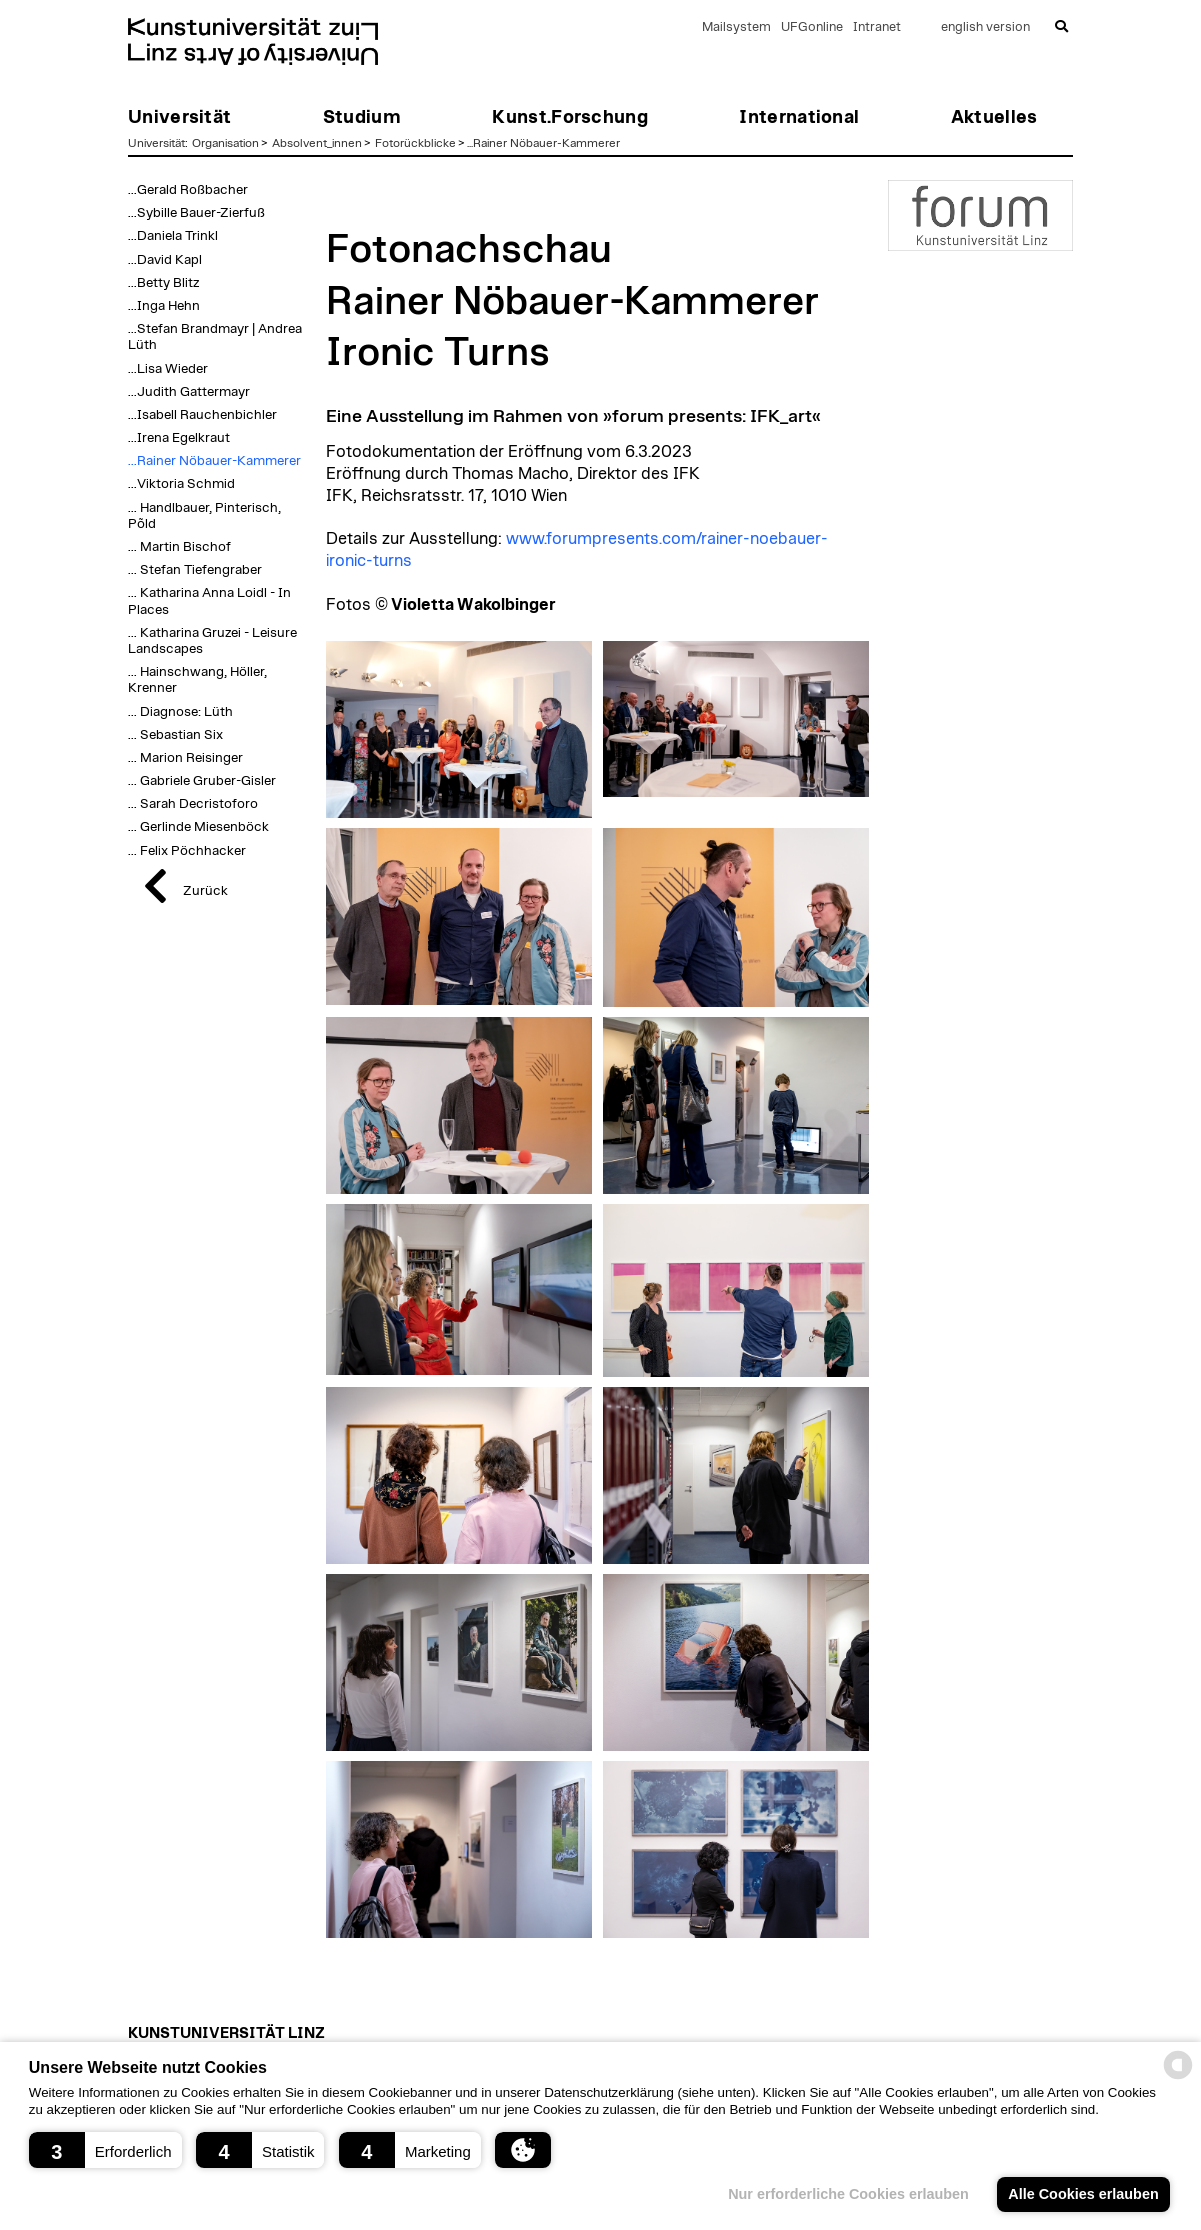  I want to click on ...Judith Gattermayr, so click(189, 392).